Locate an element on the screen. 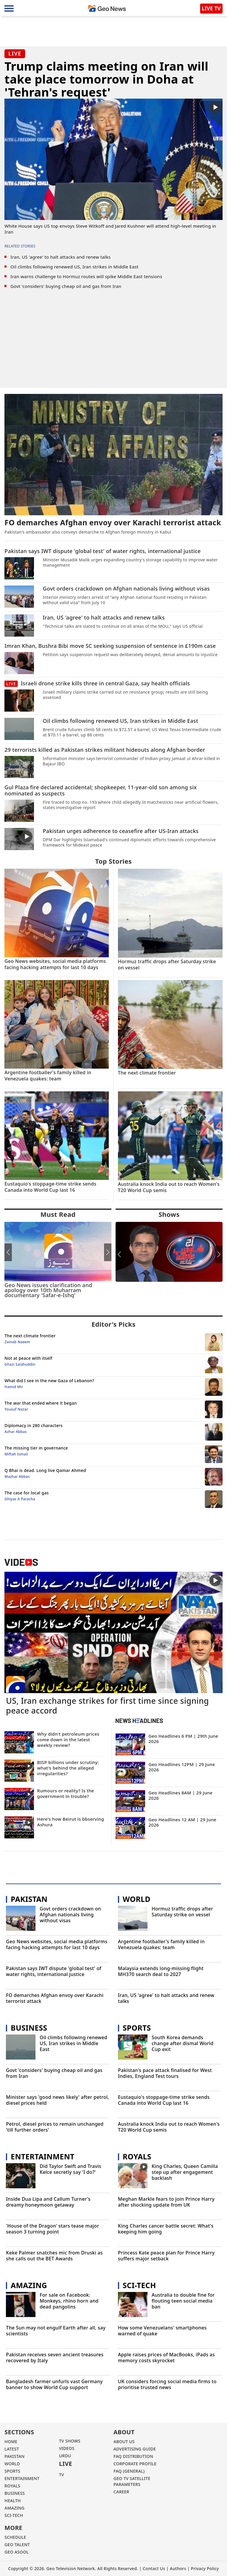  Mazhar Abbas is located at coordinates (17, 1476).